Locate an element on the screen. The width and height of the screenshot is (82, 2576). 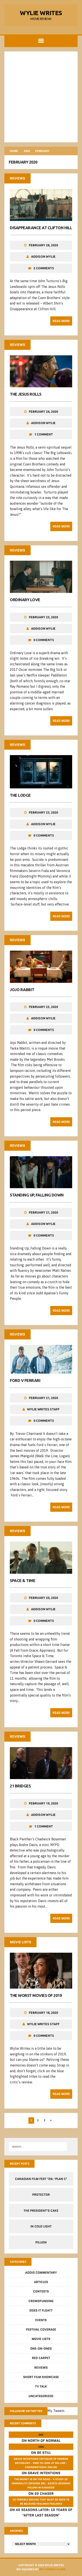
The money is on the road - a study of immorality (Episode 56) - GAZETA dziennik Polonii w Kanadzie is located at coordinates (41, 2483).